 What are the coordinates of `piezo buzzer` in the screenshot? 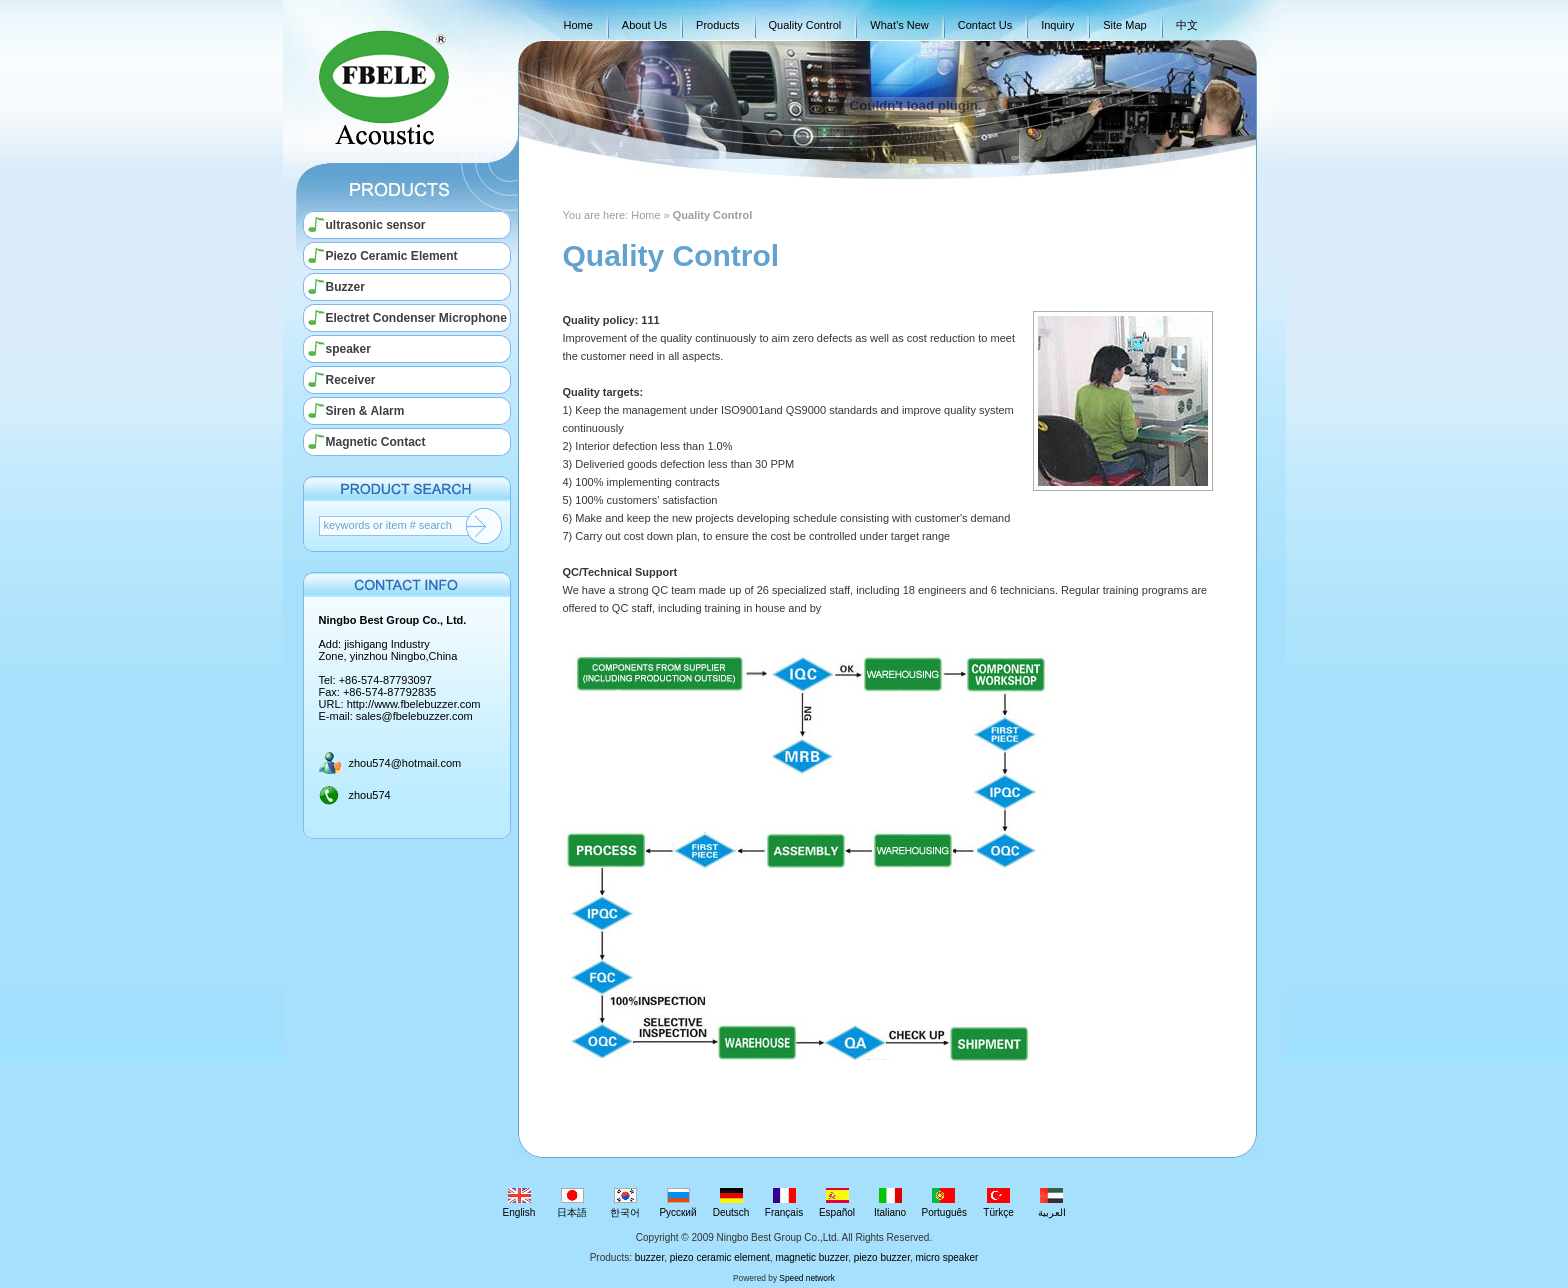 It's located at (882, 1257).